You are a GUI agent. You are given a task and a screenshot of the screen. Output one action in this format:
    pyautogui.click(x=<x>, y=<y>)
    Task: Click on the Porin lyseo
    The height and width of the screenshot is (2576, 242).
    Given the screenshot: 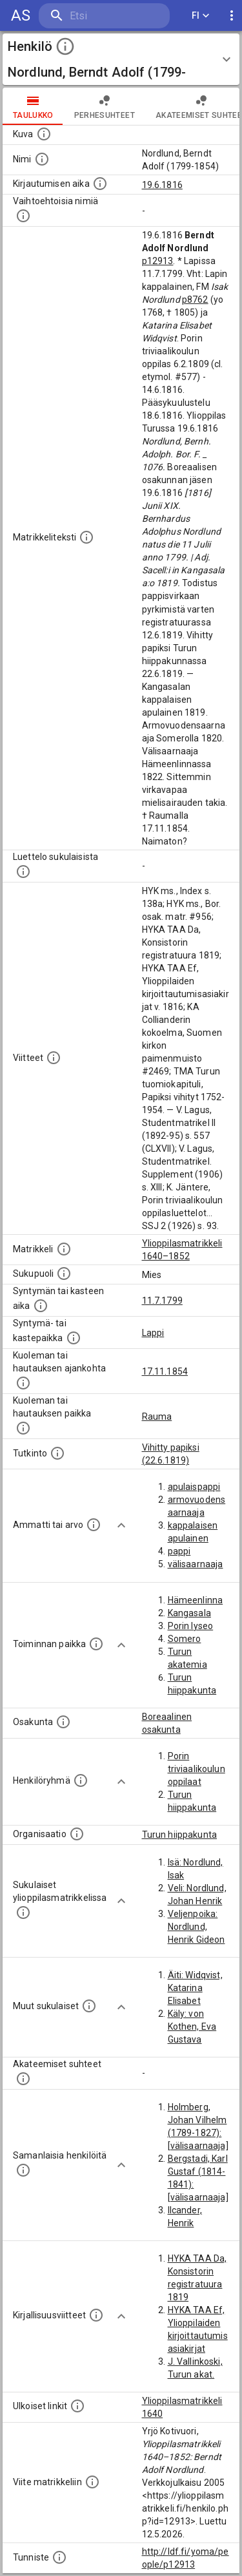 What is the action you would take?
    pyautogui.click(x=191, y=1626)
    